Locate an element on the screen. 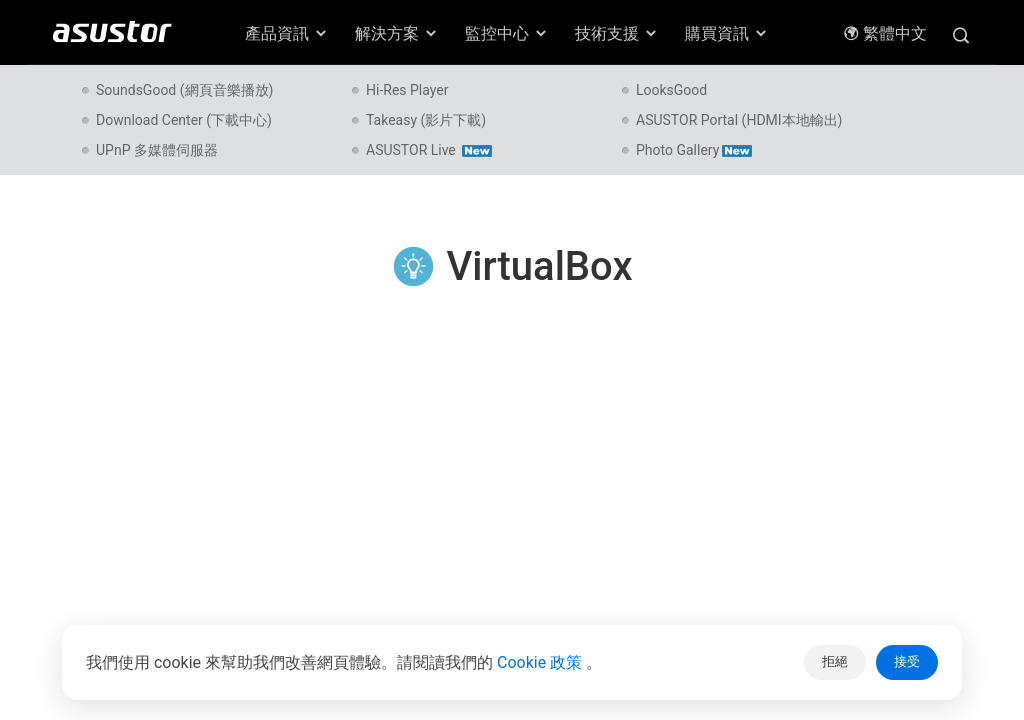 The width and height of the screenshot is (1024, 720). UPnP 多媒體伺服器 is located at coordinates (157, 150).